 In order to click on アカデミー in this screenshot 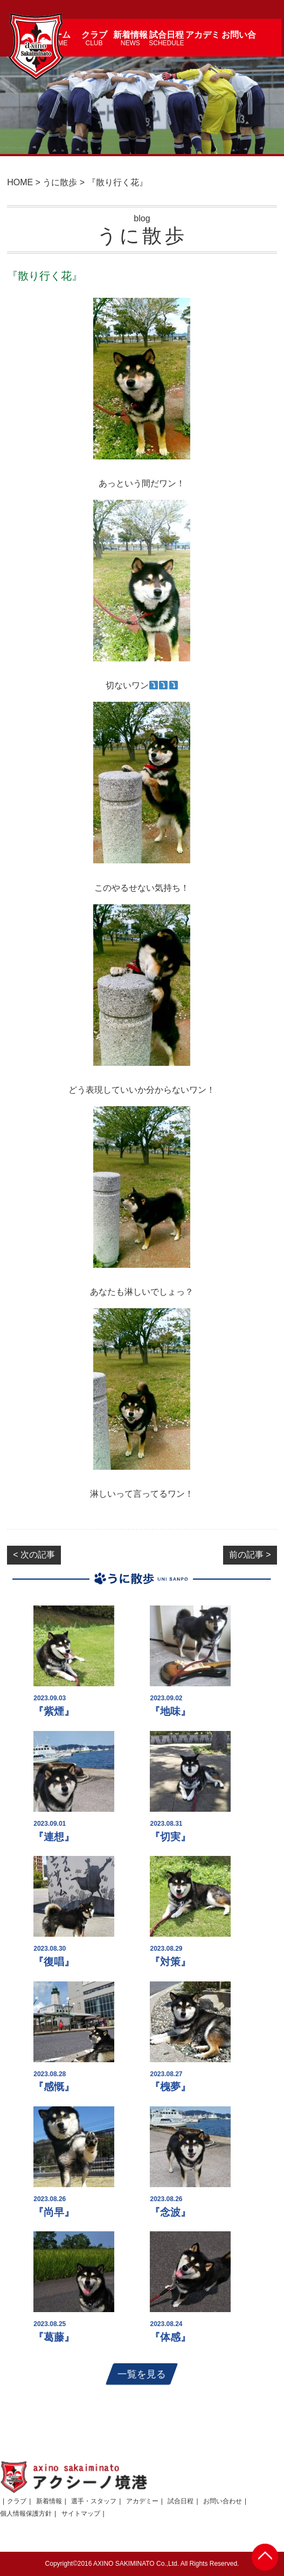, I will do `click(142, 2501)`.